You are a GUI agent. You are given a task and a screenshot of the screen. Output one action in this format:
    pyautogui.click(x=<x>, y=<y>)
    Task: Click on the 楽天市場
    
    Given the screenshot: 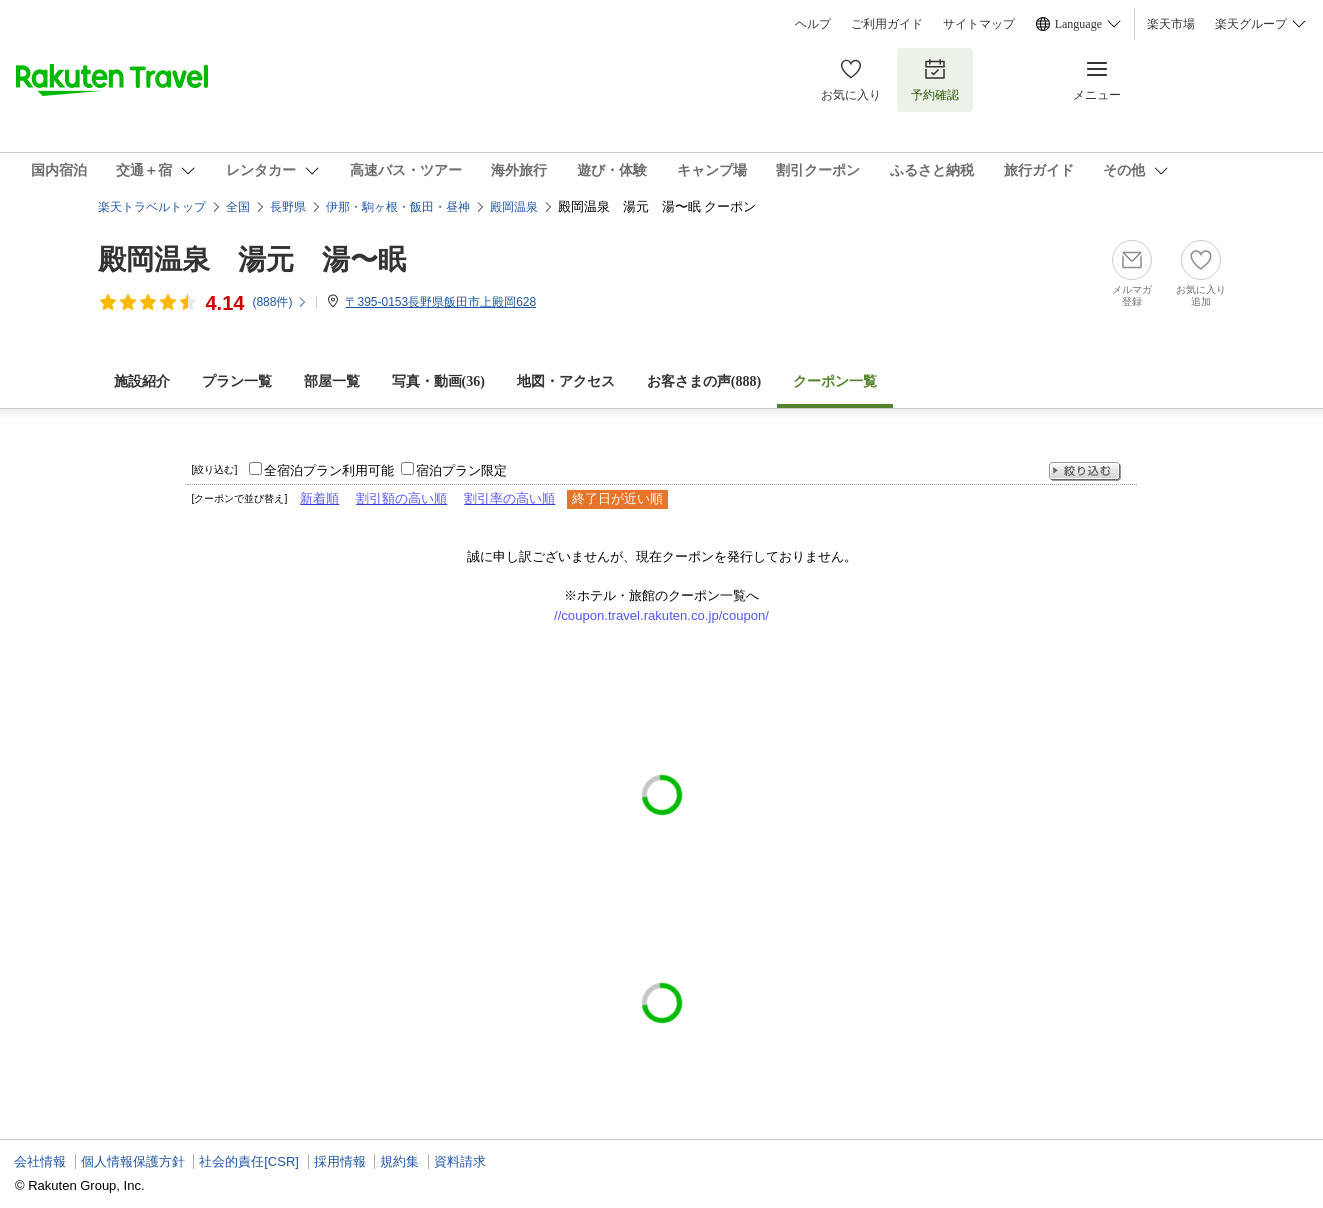 What is the action you would take?
    pyautogui.click(x=1171, y=24)
    